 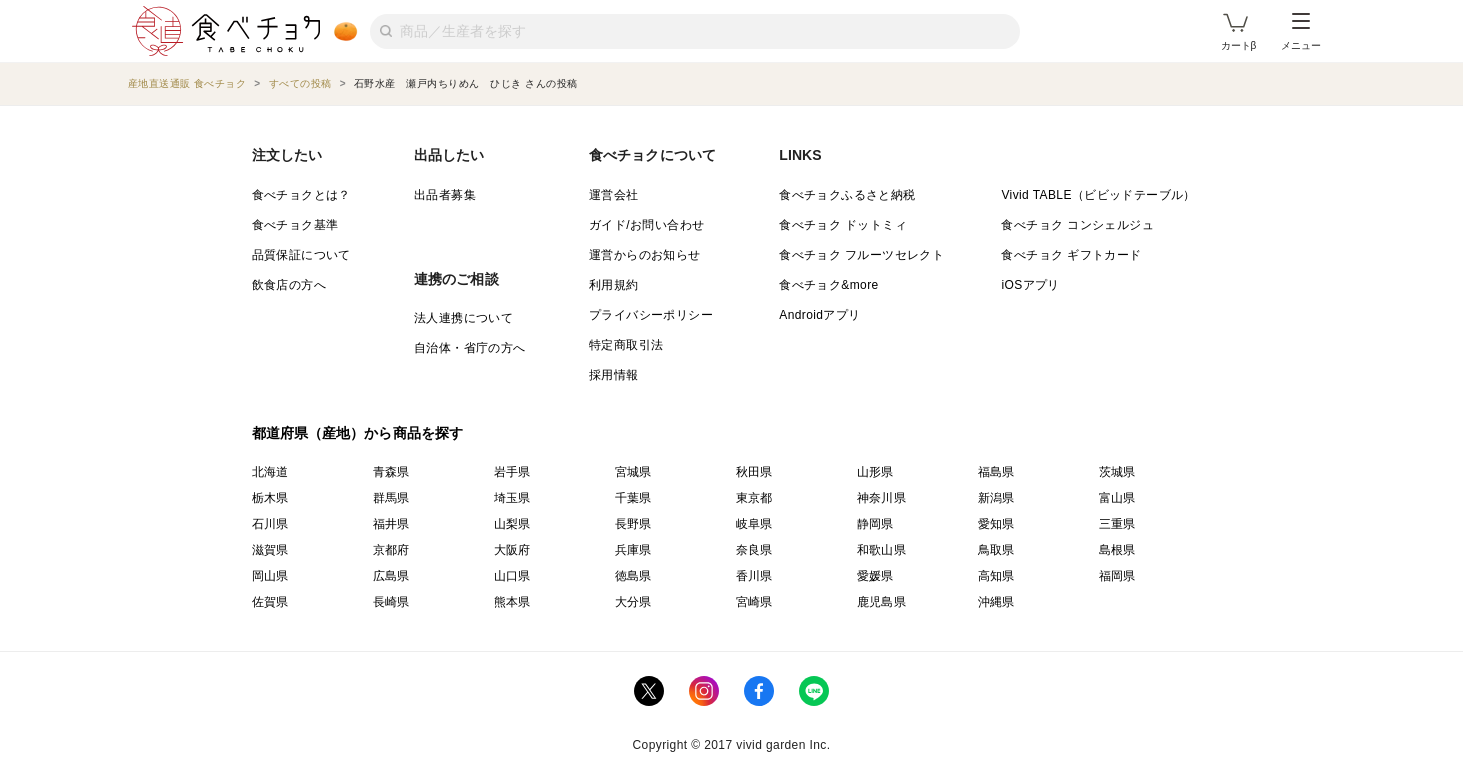 What do you see at coordinates (391, 576) in the screenshot?
I see `広島県` at bounding box center [391, 576].